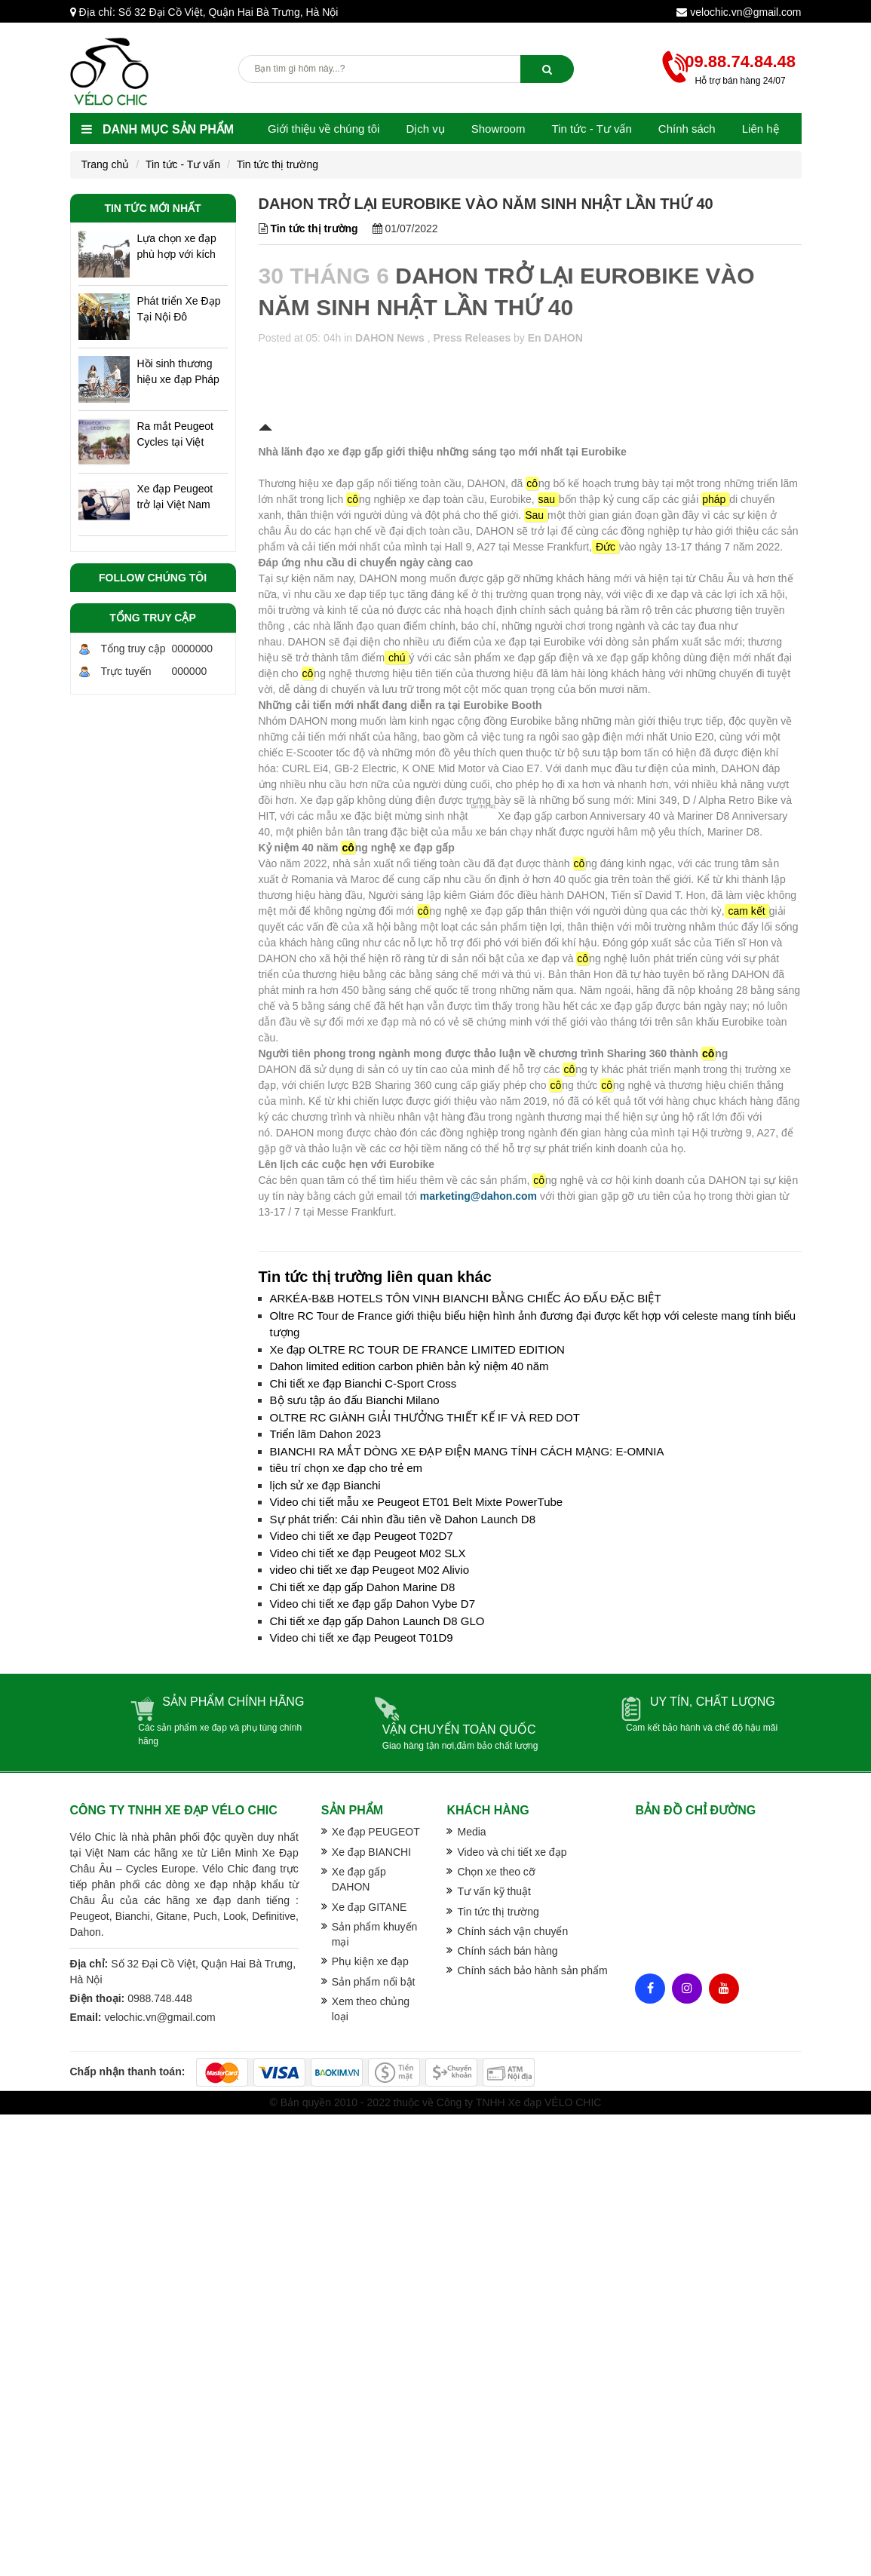 This screenshot has height=2576, width=871. What do you see at coordinates (179, 309) in the screenshot?
I see `Phát triển Xe Đạp Tại Nội Đô` at bounding box center [179, 309].